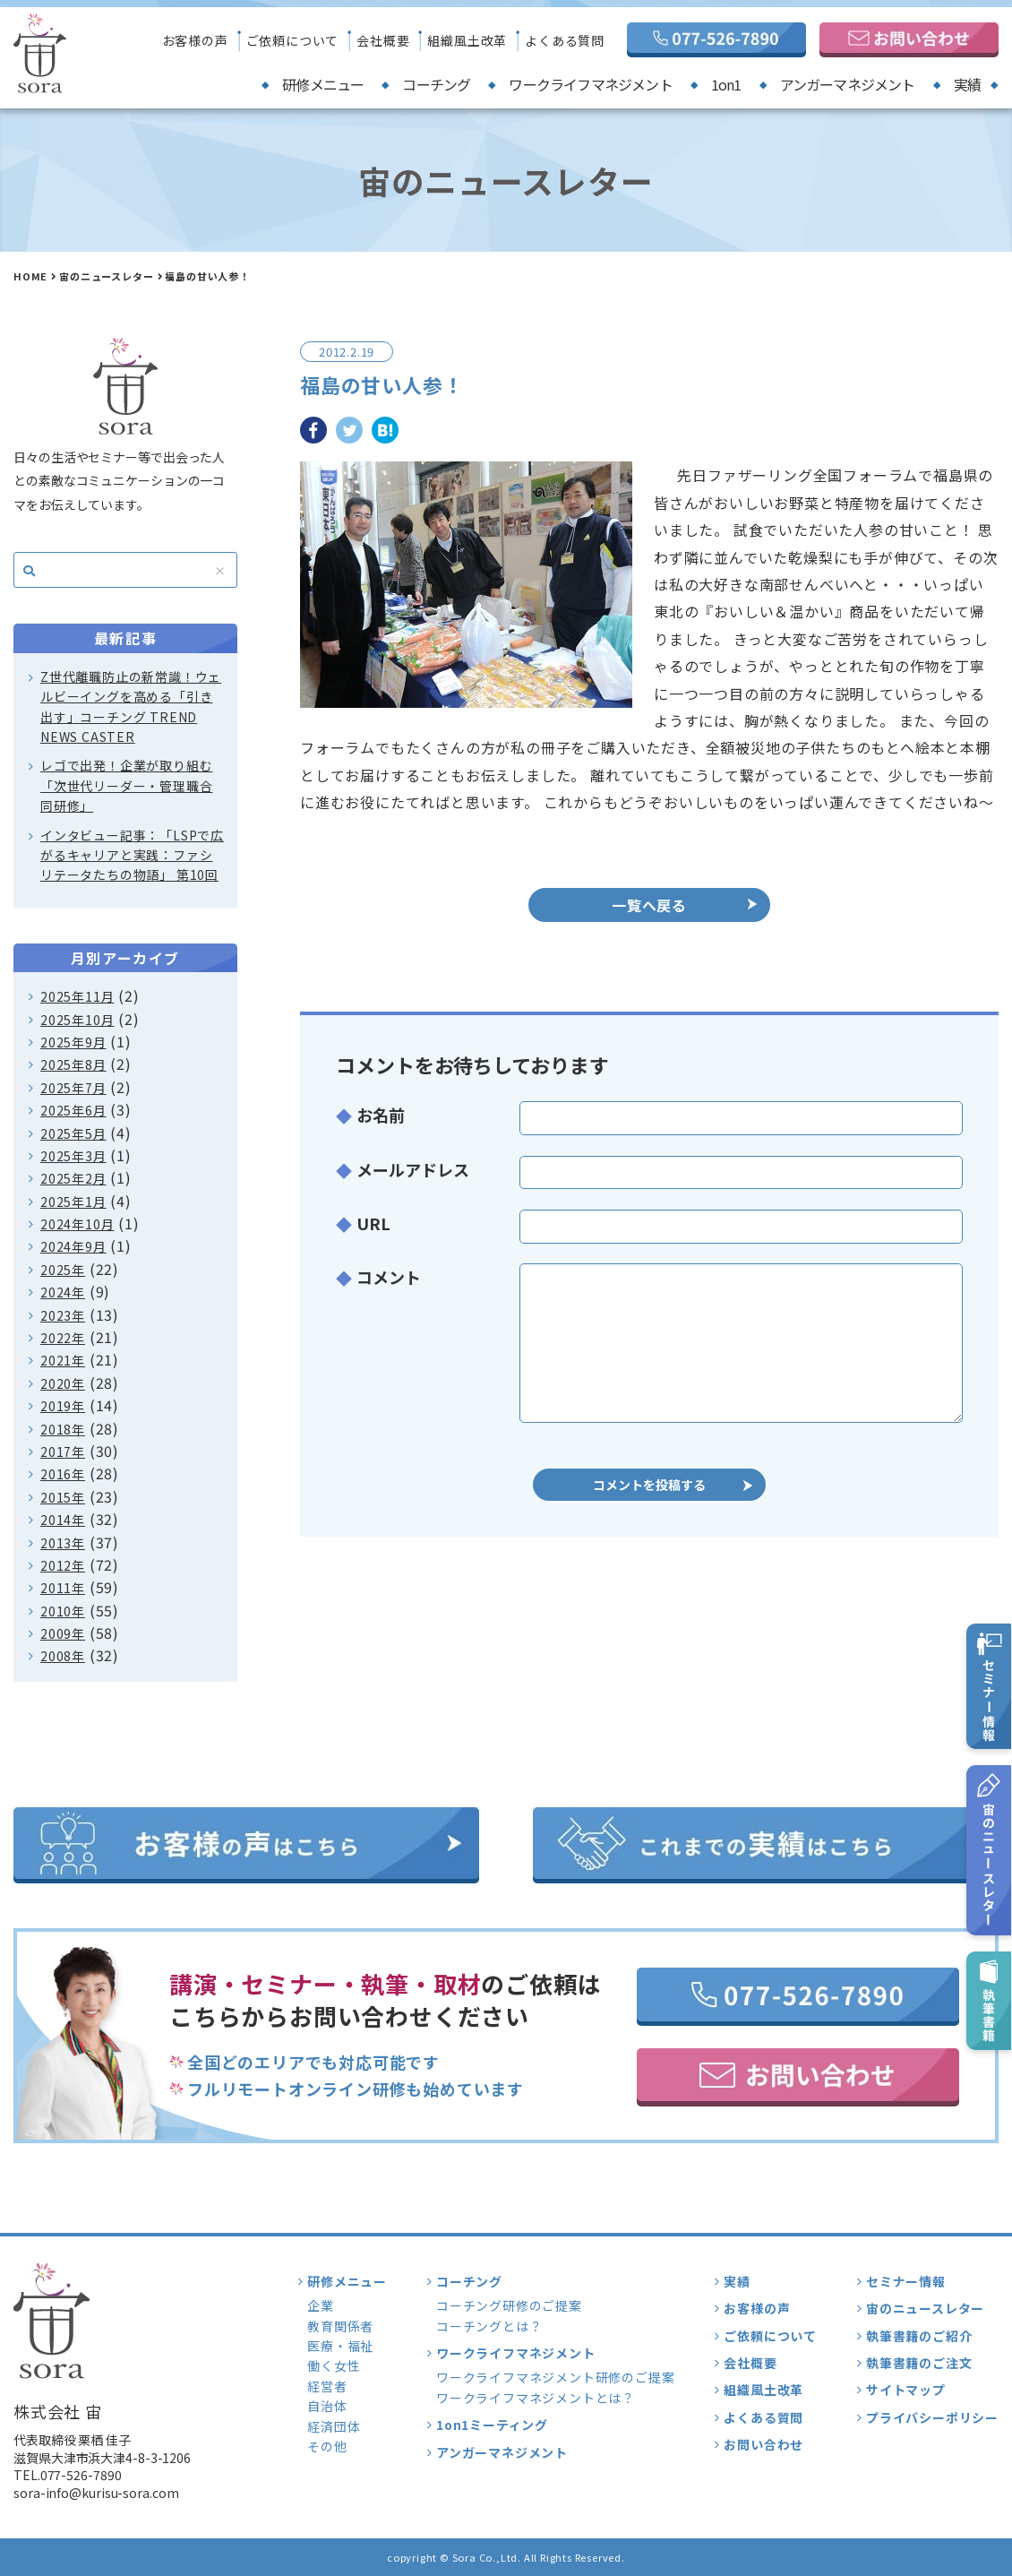  What do you see at coordinates (340, 2326) in the screenshot?
I see `教育関係者` at bounding box center [340, 2326].